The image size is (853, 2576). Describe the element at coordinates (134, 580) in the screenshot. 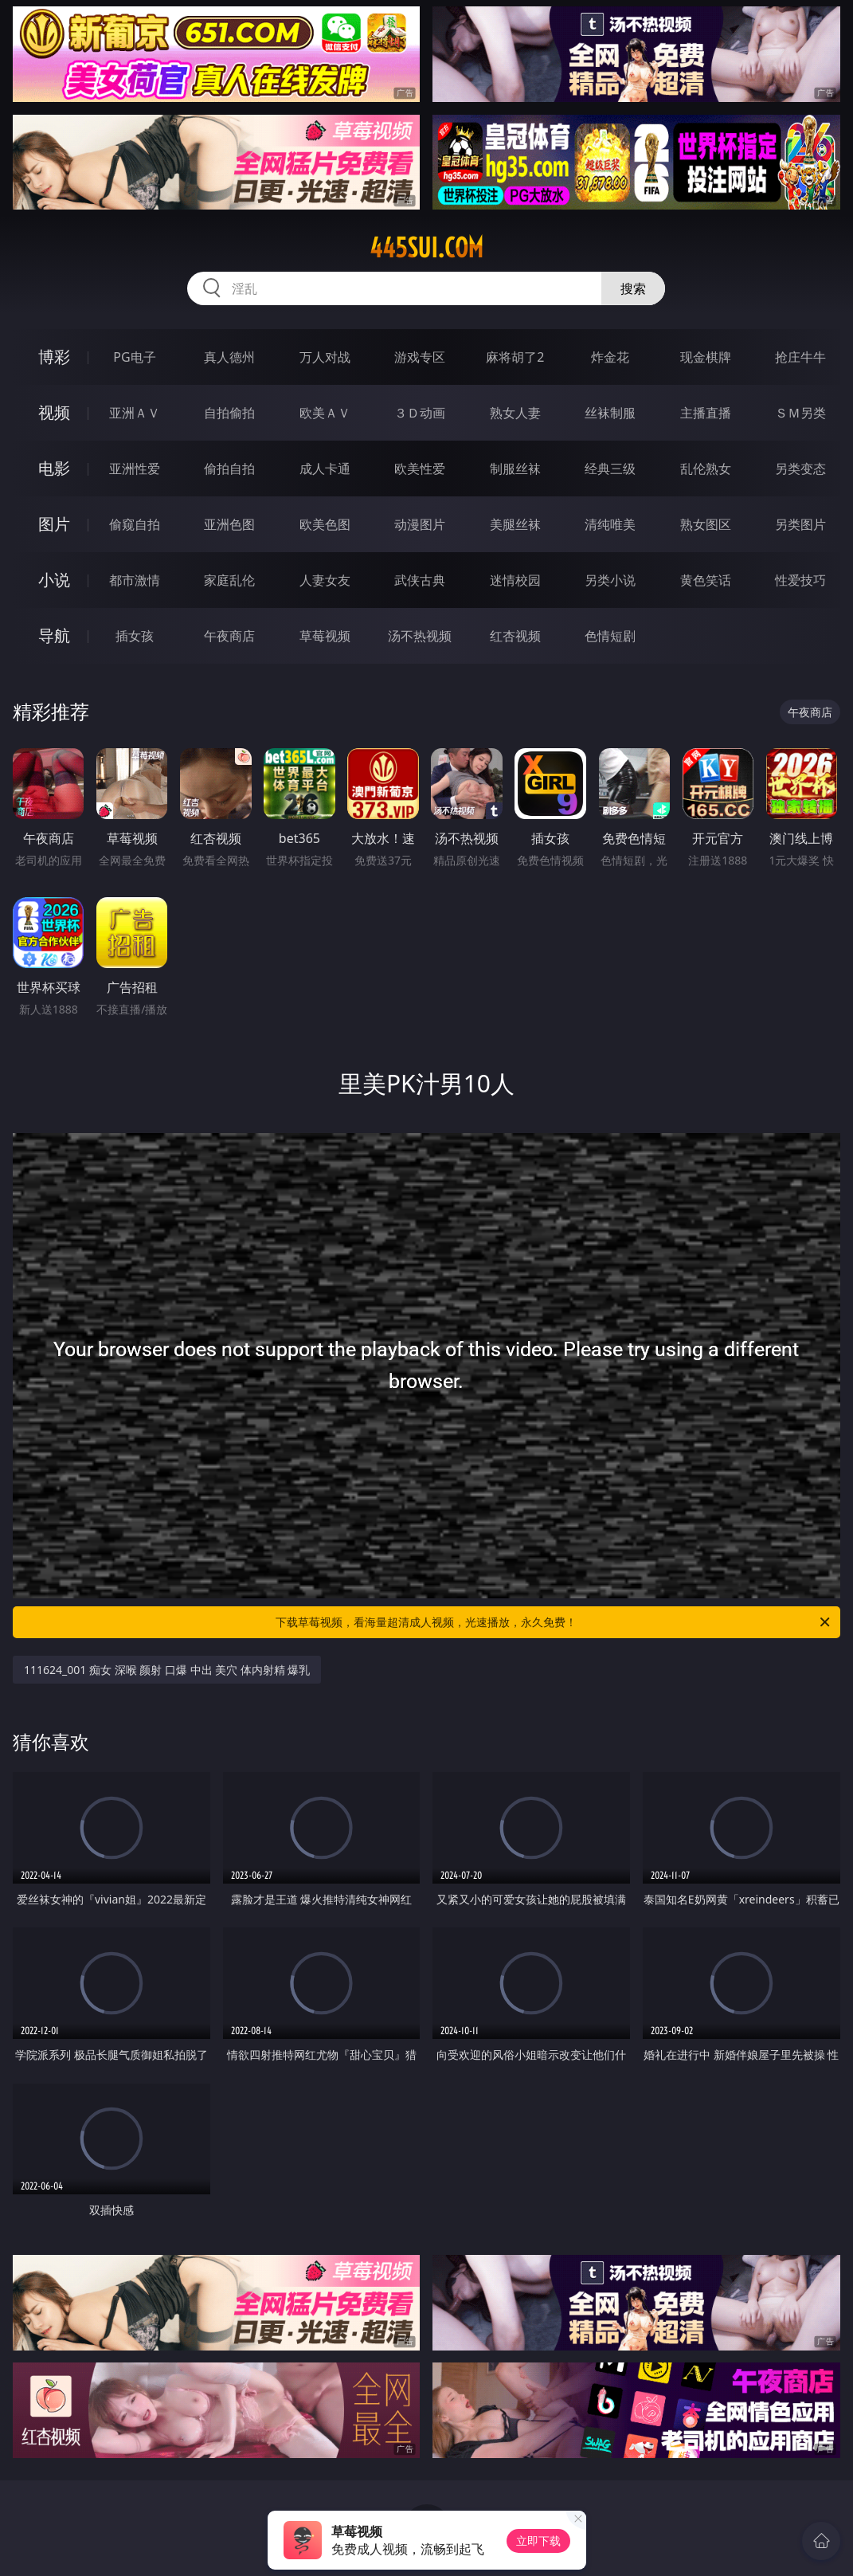

I see `都市激情` at that location.